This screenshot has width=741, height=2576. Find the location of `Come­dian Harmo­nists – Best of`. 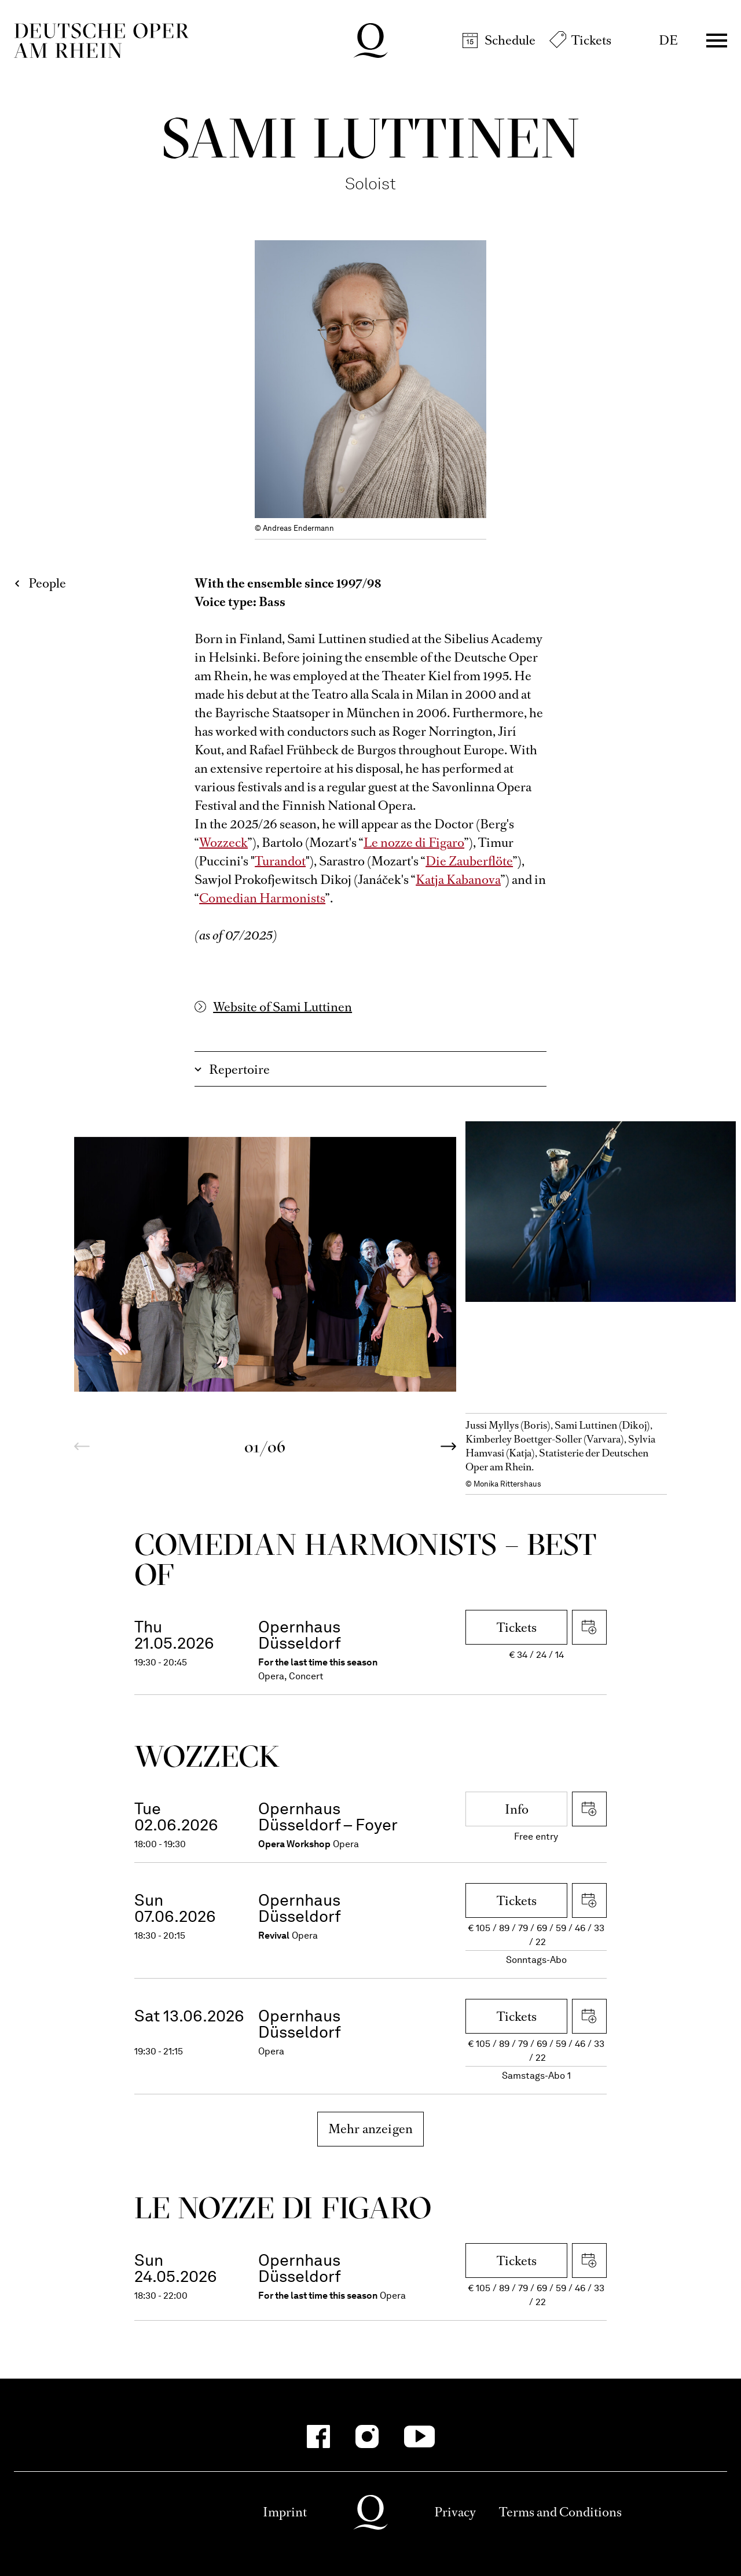

Come­dian Harmo­nists – Best of is located at coordinates (365, 1559).